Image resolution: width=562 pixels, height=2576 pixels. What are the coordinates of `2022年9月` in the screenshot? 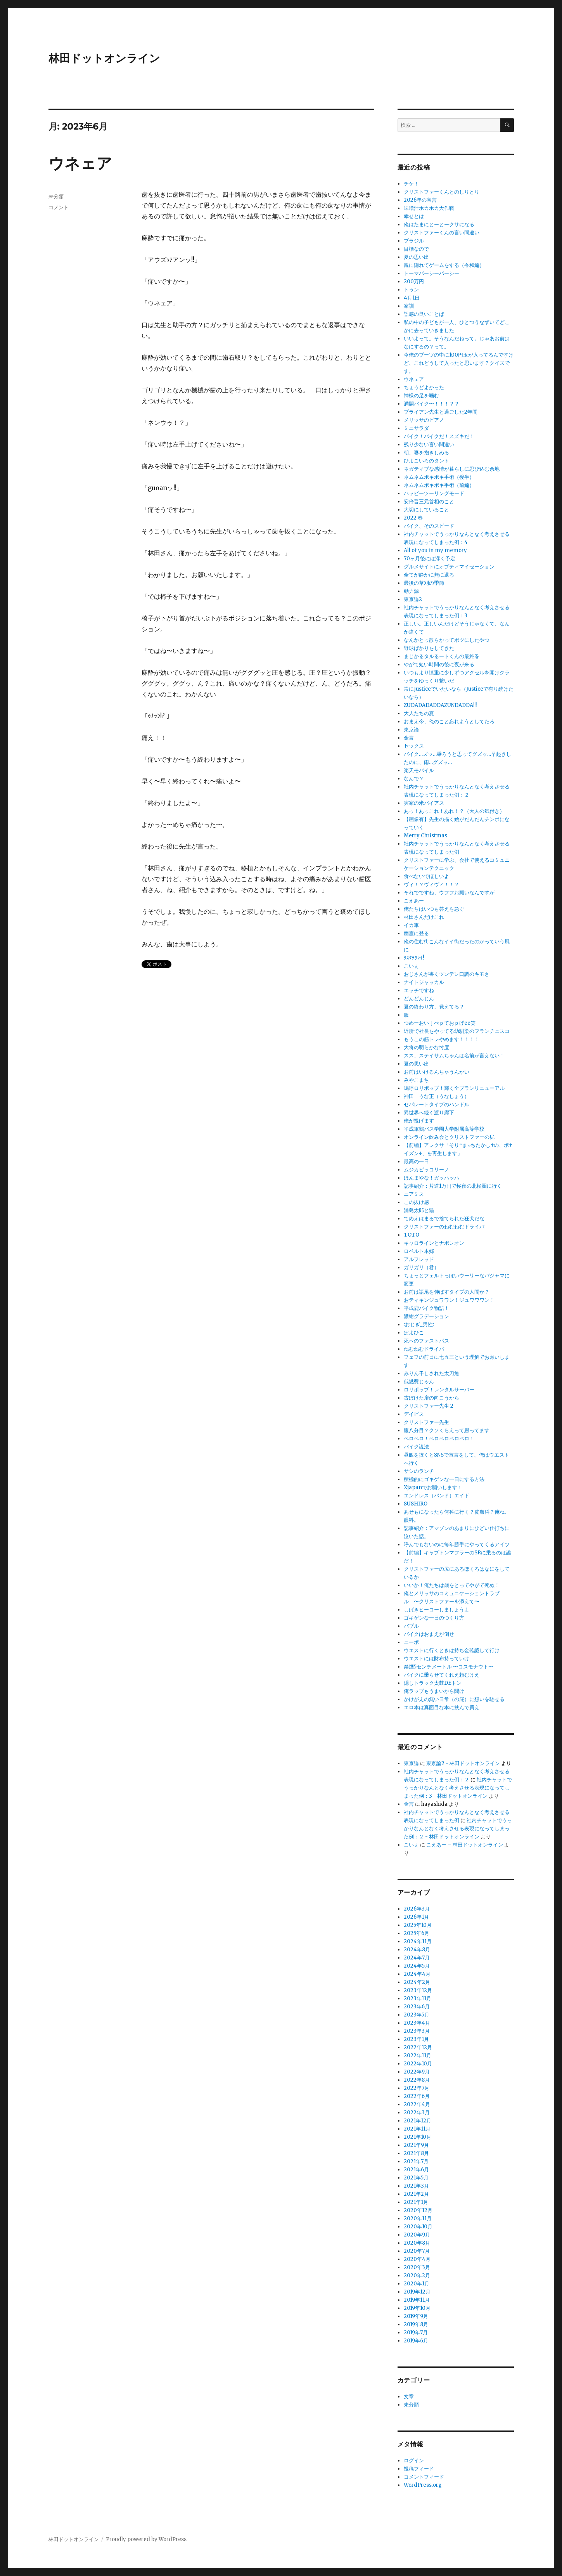 It's located at (417, 2071).